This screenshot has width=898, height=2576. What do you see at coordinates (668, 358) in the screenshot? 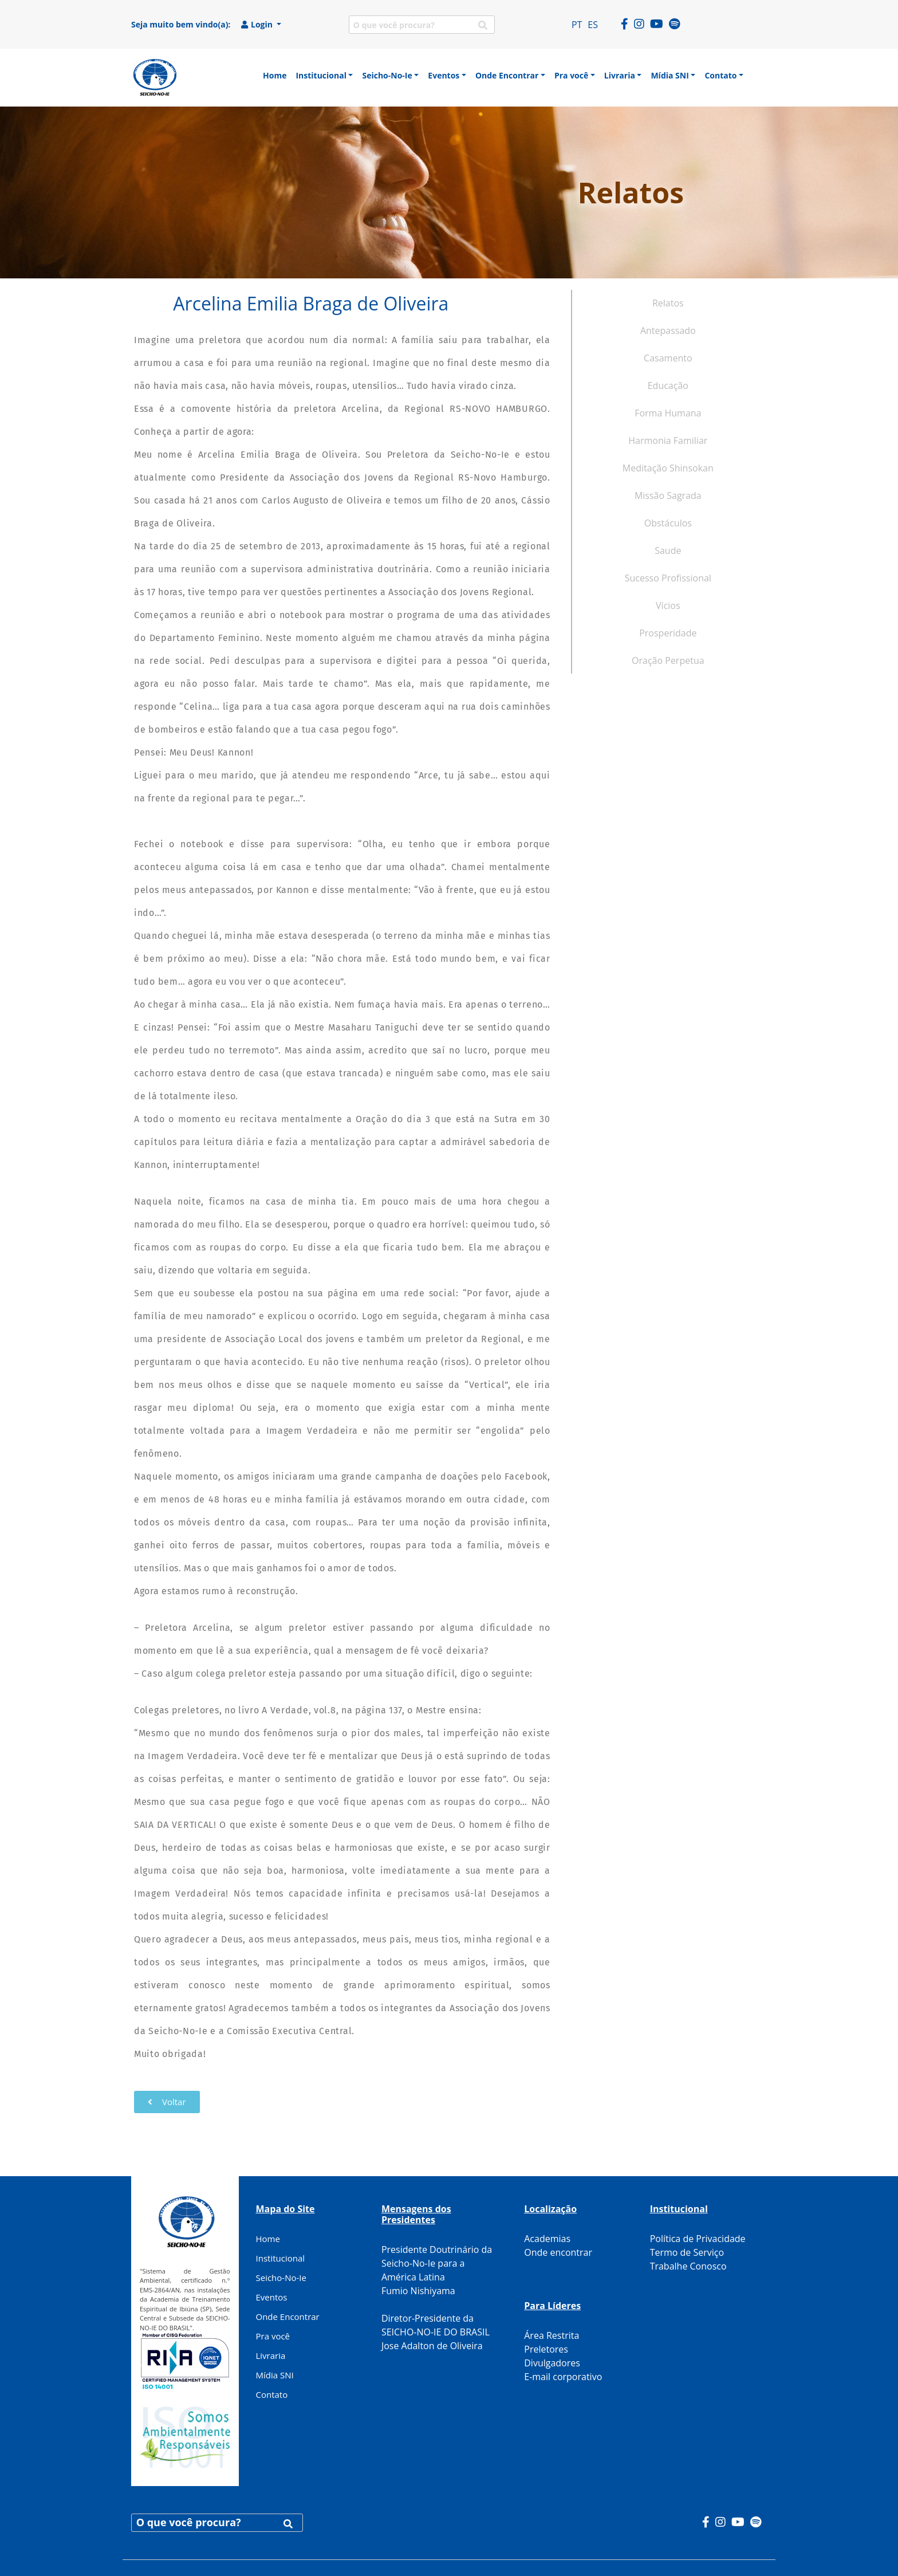
I see `Casamento` at bounding box center [668, 358].